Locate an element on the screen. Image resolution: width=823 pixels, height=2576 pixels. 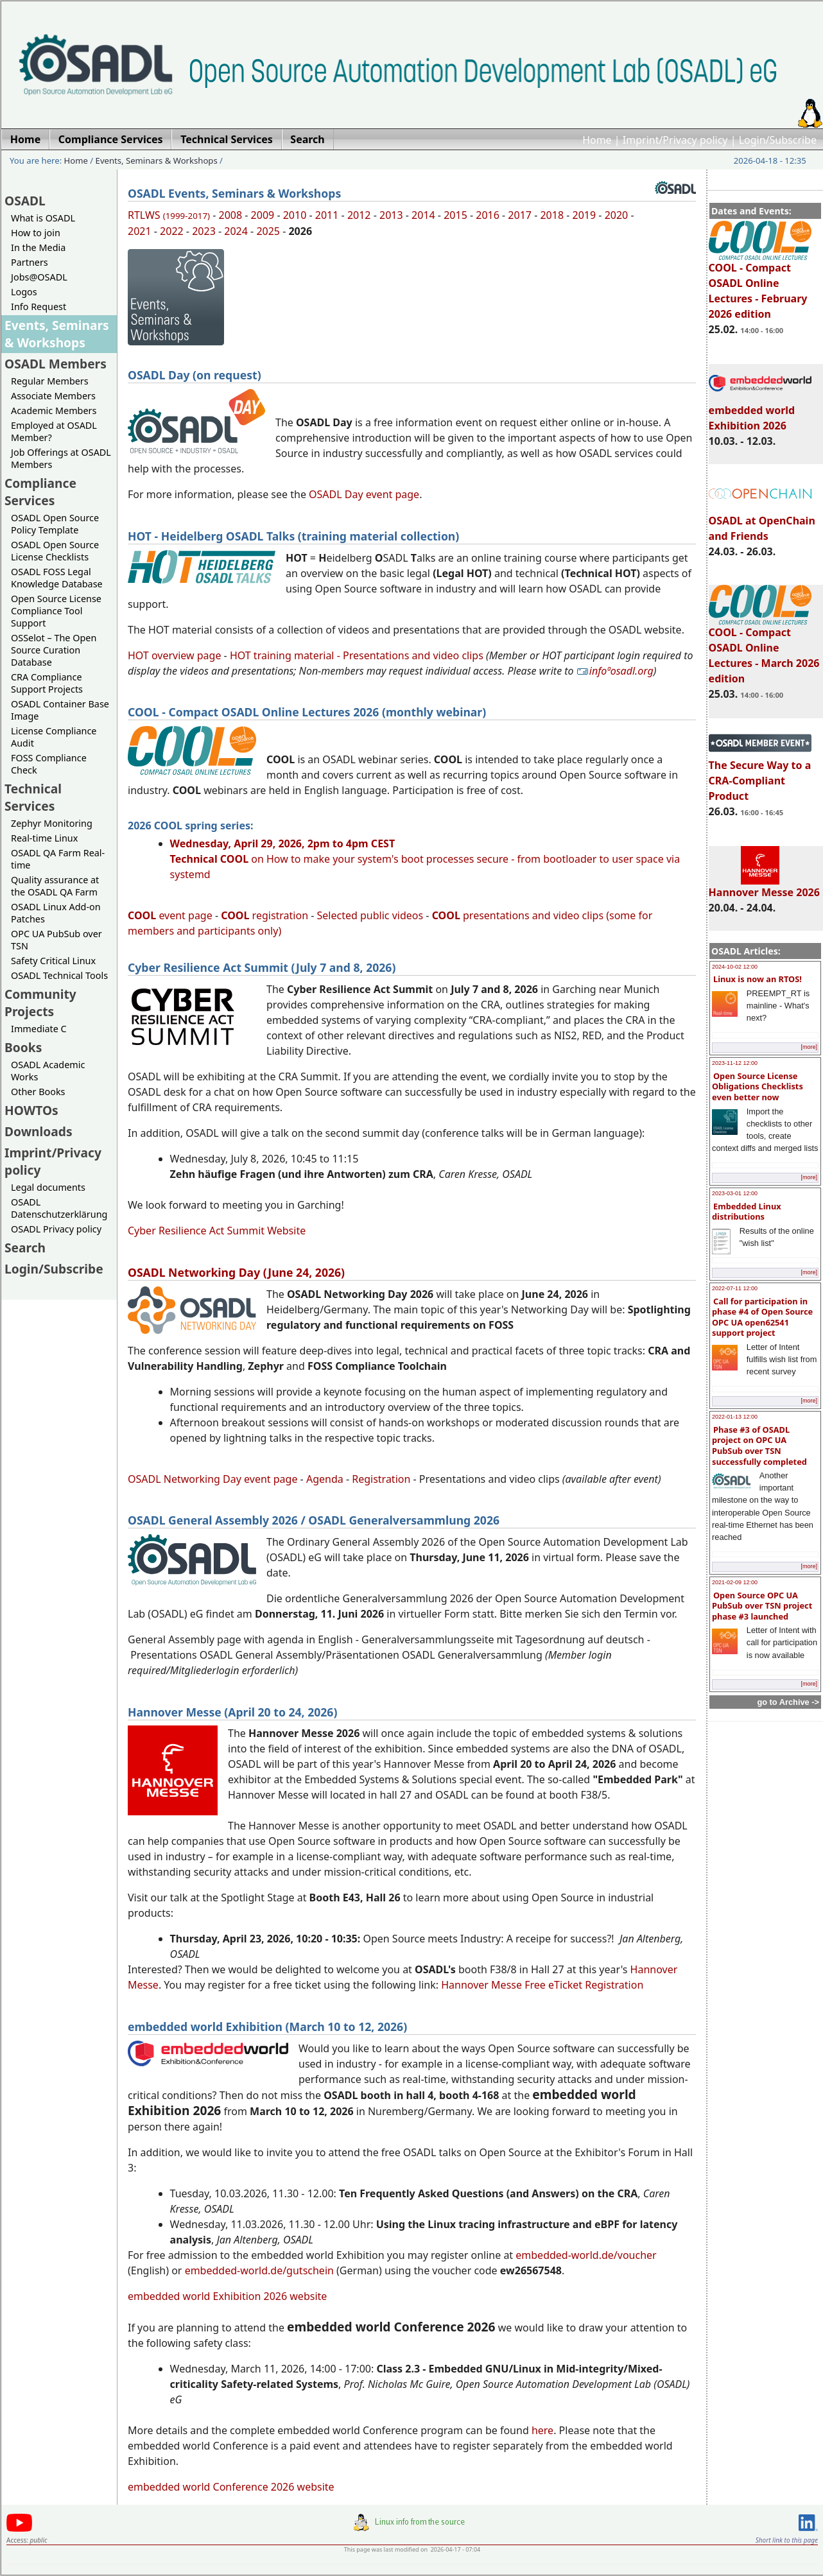
Events, Seminars & Workshops is located at coordinates (157, 160).